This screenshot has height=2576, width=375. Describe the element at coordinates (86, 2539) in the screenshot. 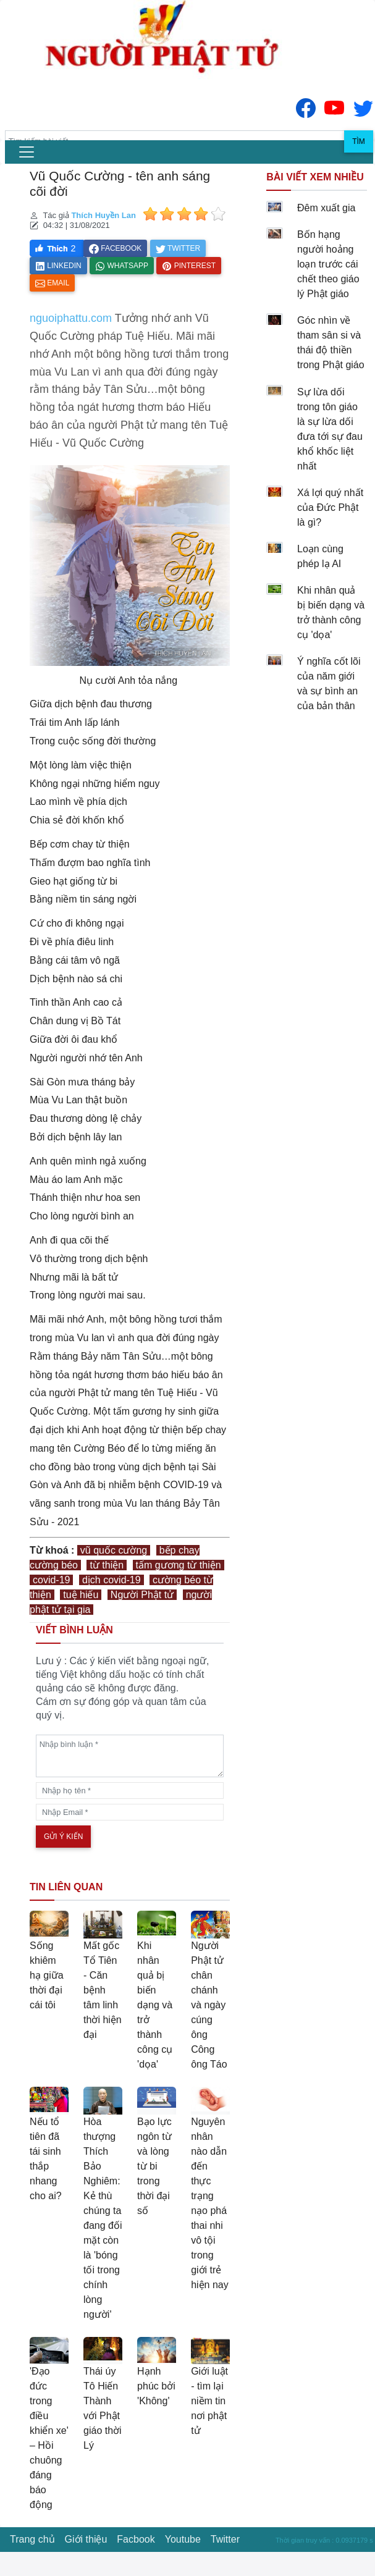

I see `Giới thiệu` at that location.